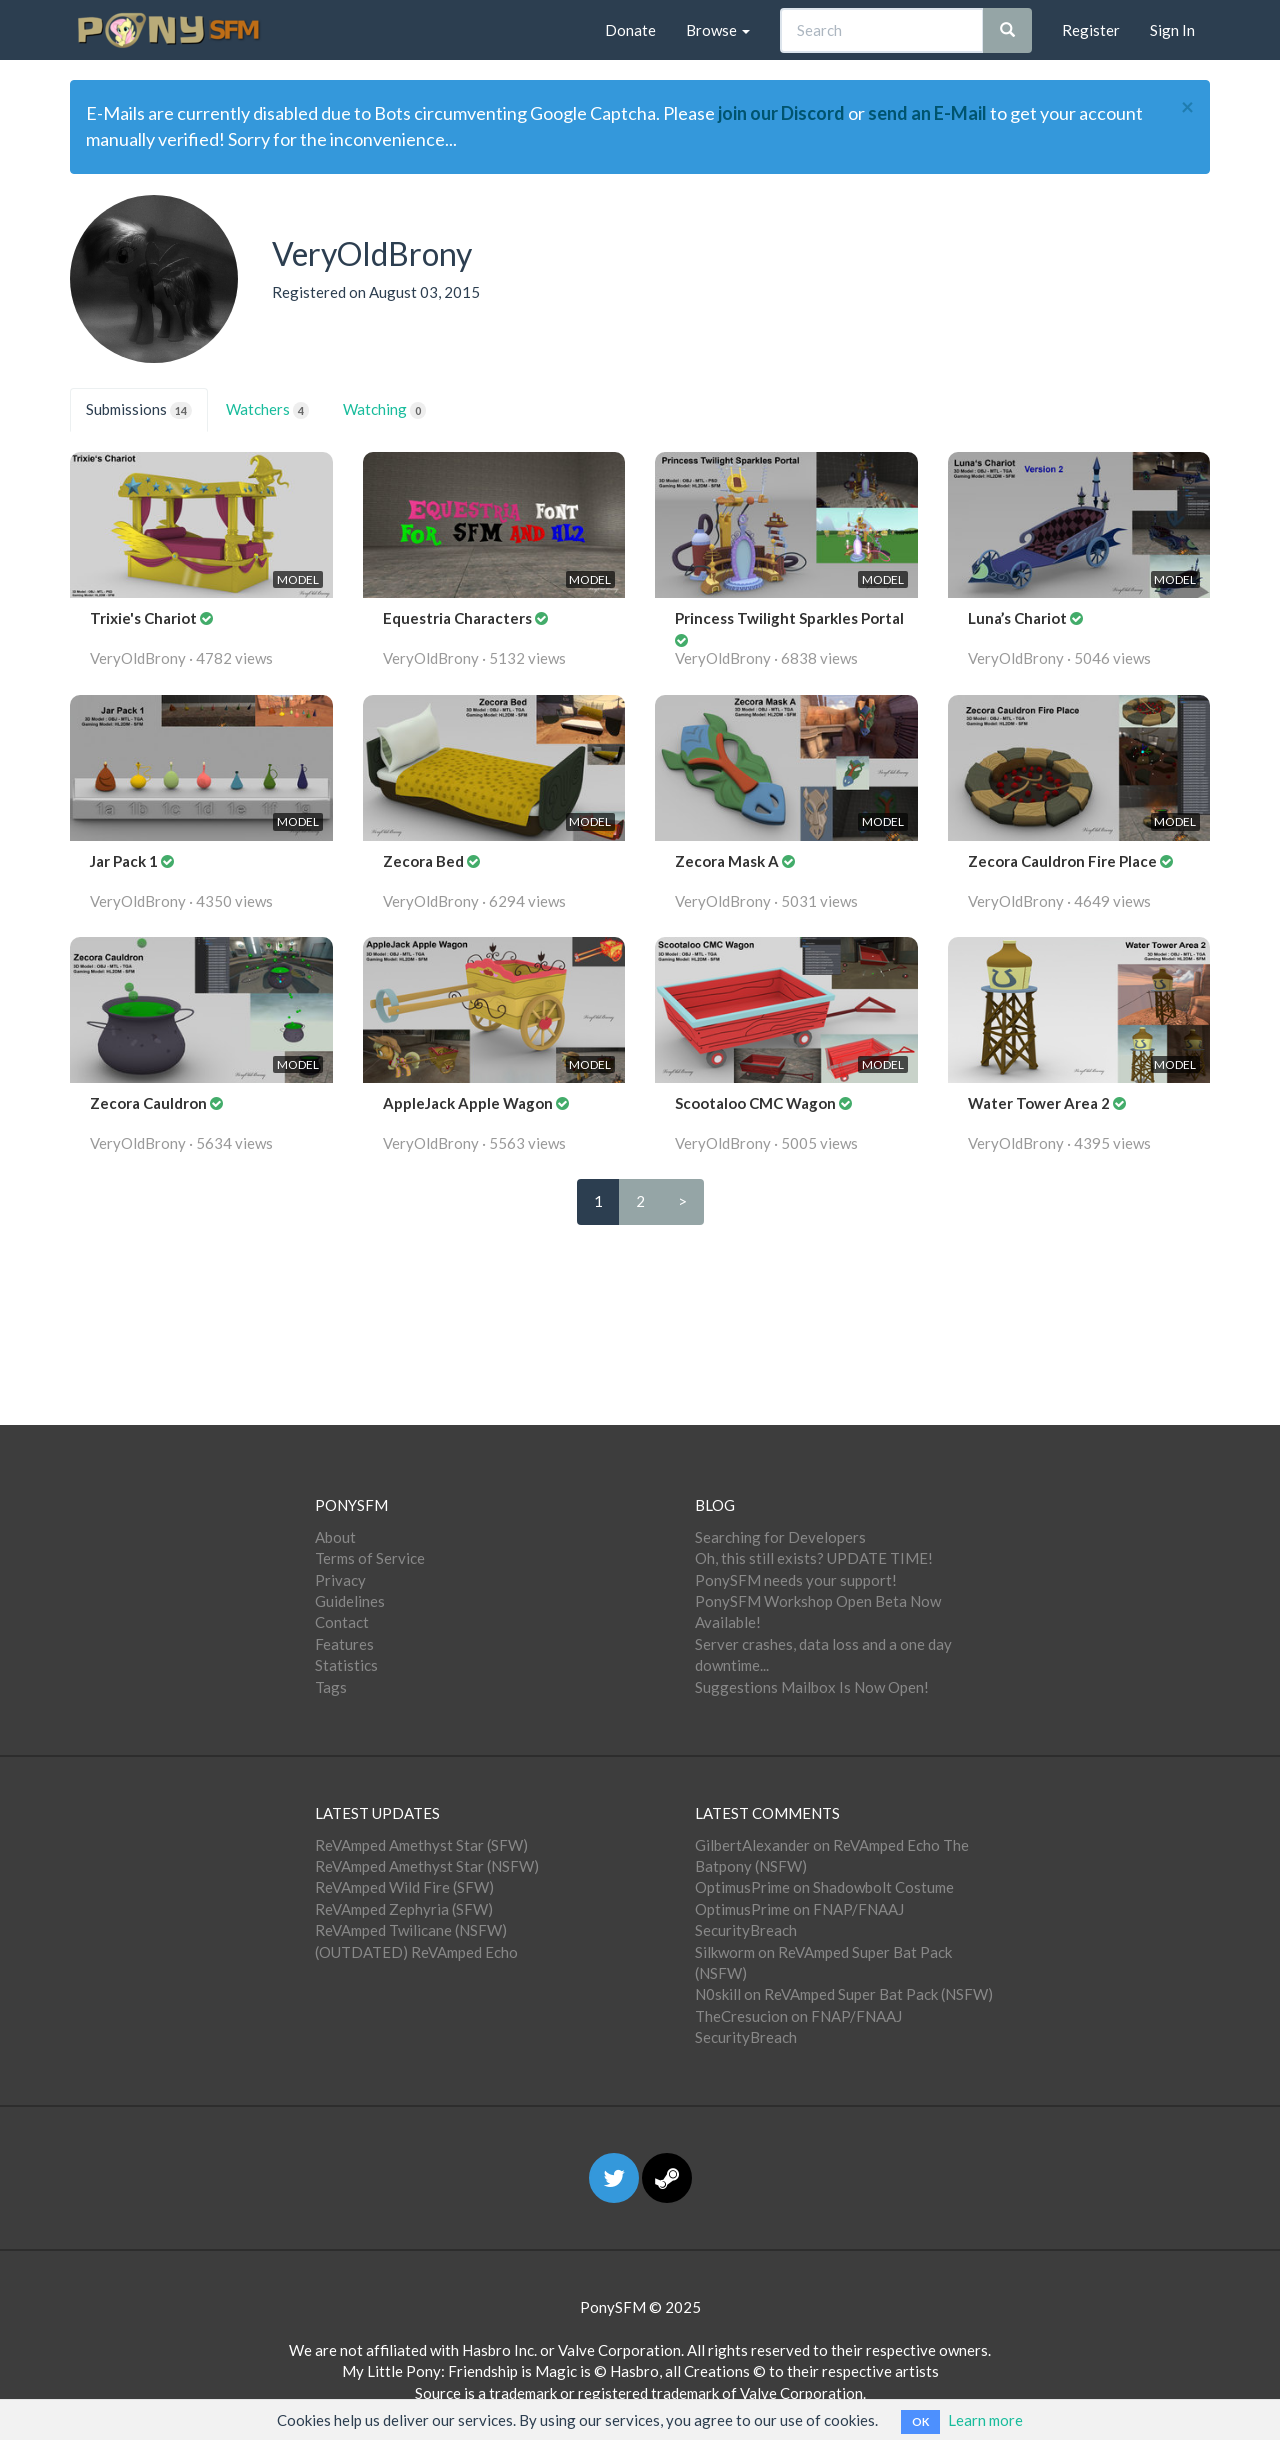 The width and height of the screenshot is (1280, 2440). I want to click on OptimusPrime on Shadowbolt Costume, so click(824, 1887).